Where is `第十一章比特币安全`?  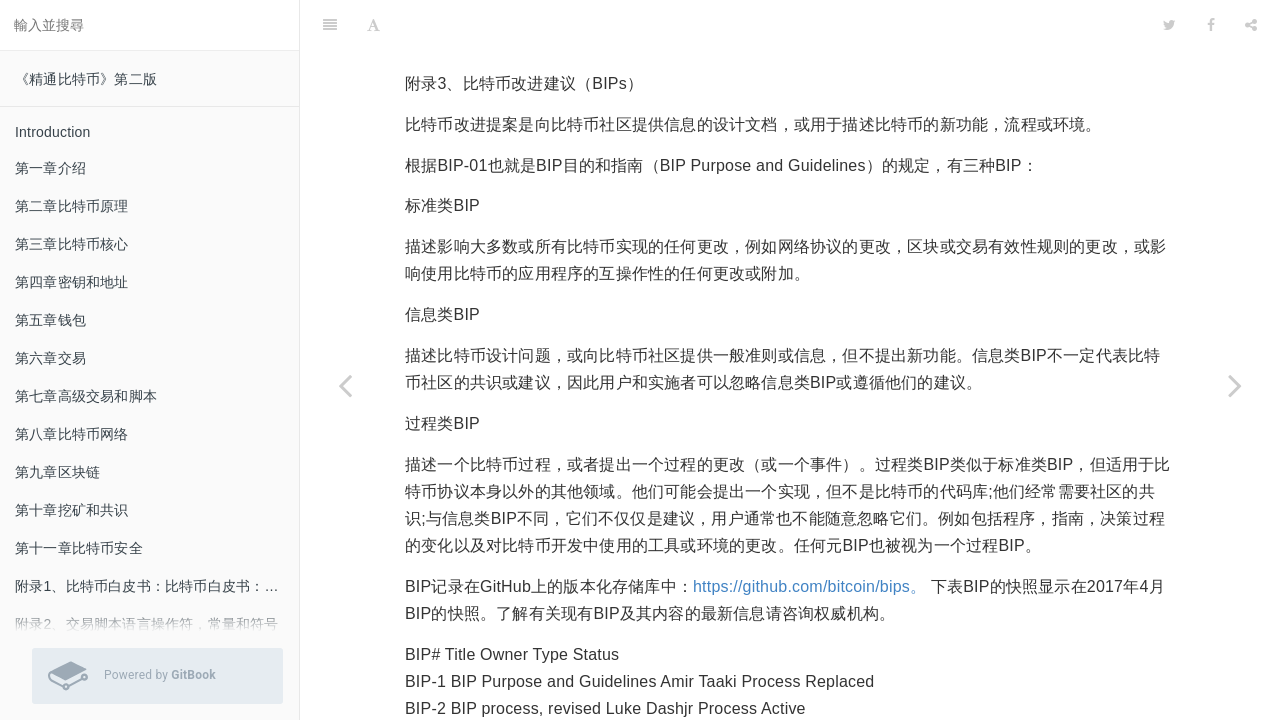
第十一章比特币安全 is located at coordinates (79, 548).